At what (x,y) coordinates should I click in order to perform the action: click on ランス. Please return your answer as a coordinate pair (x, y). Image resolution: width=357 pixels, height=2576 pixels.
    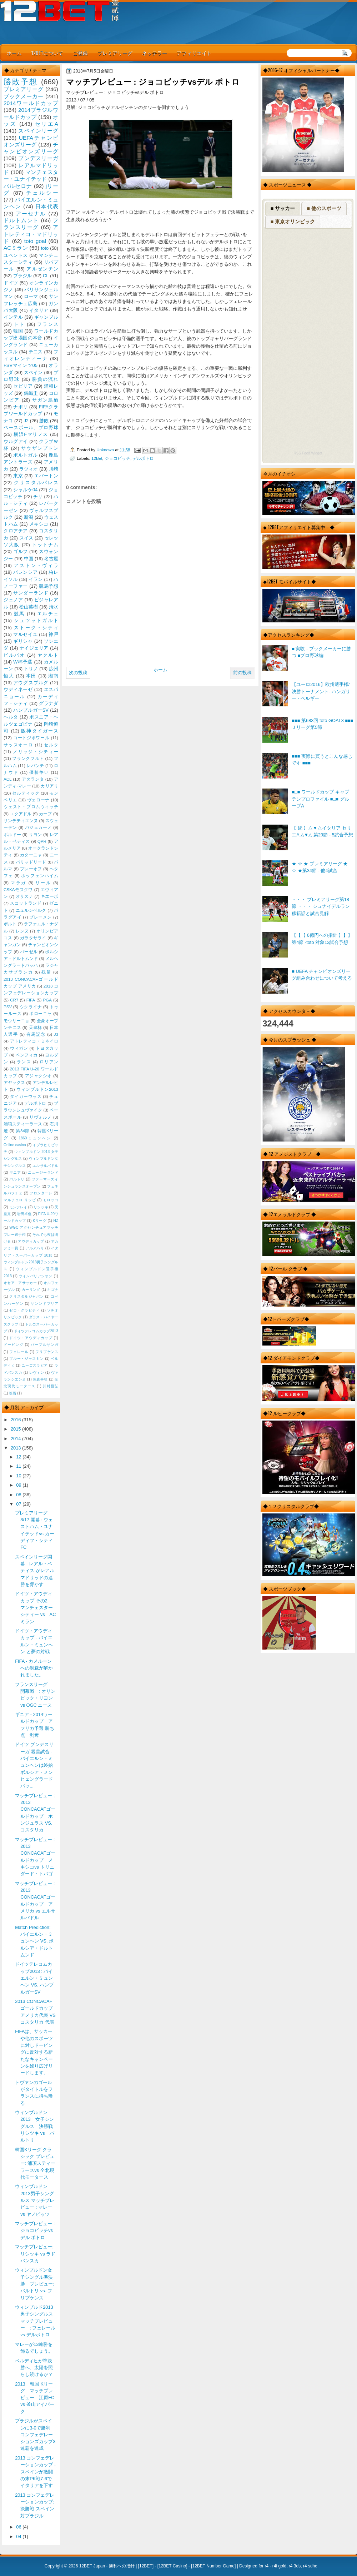
    Looking at the image, I should click on (24, 1062).